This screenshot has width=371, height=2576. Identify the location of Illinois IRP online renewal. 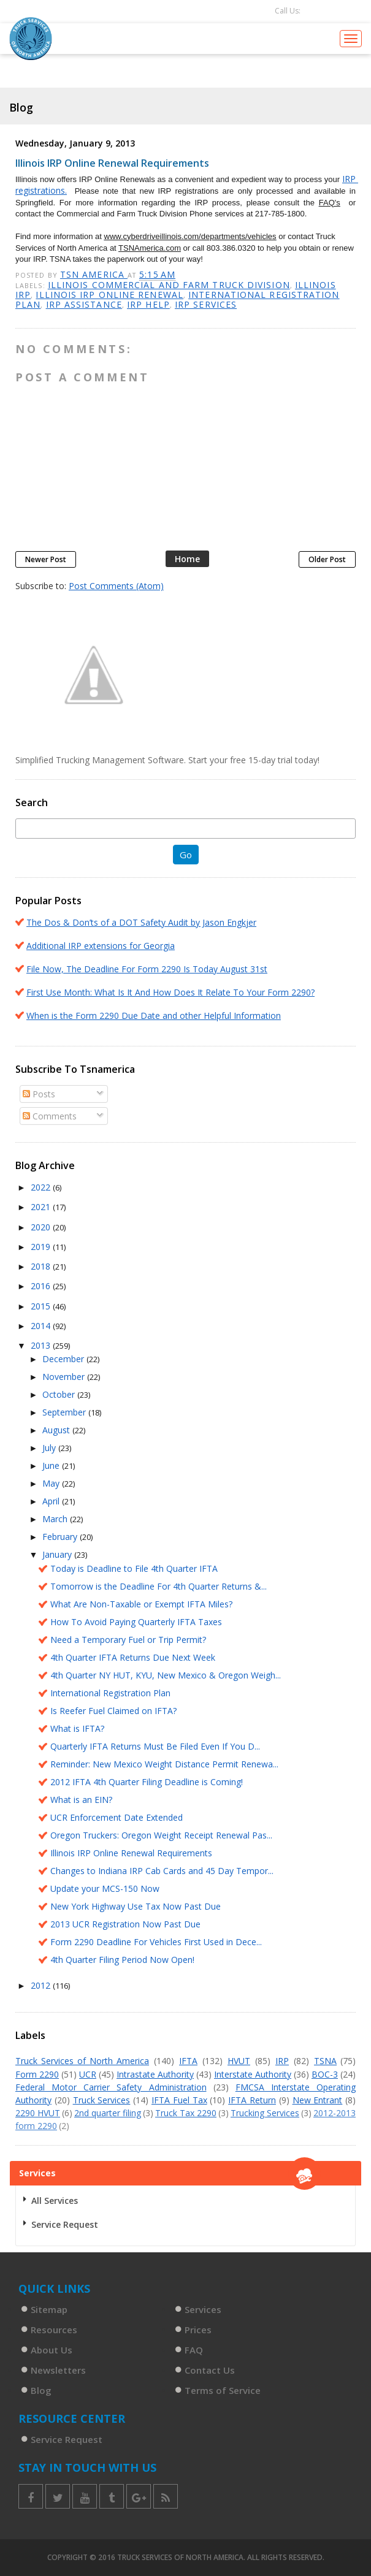
(109, 294).